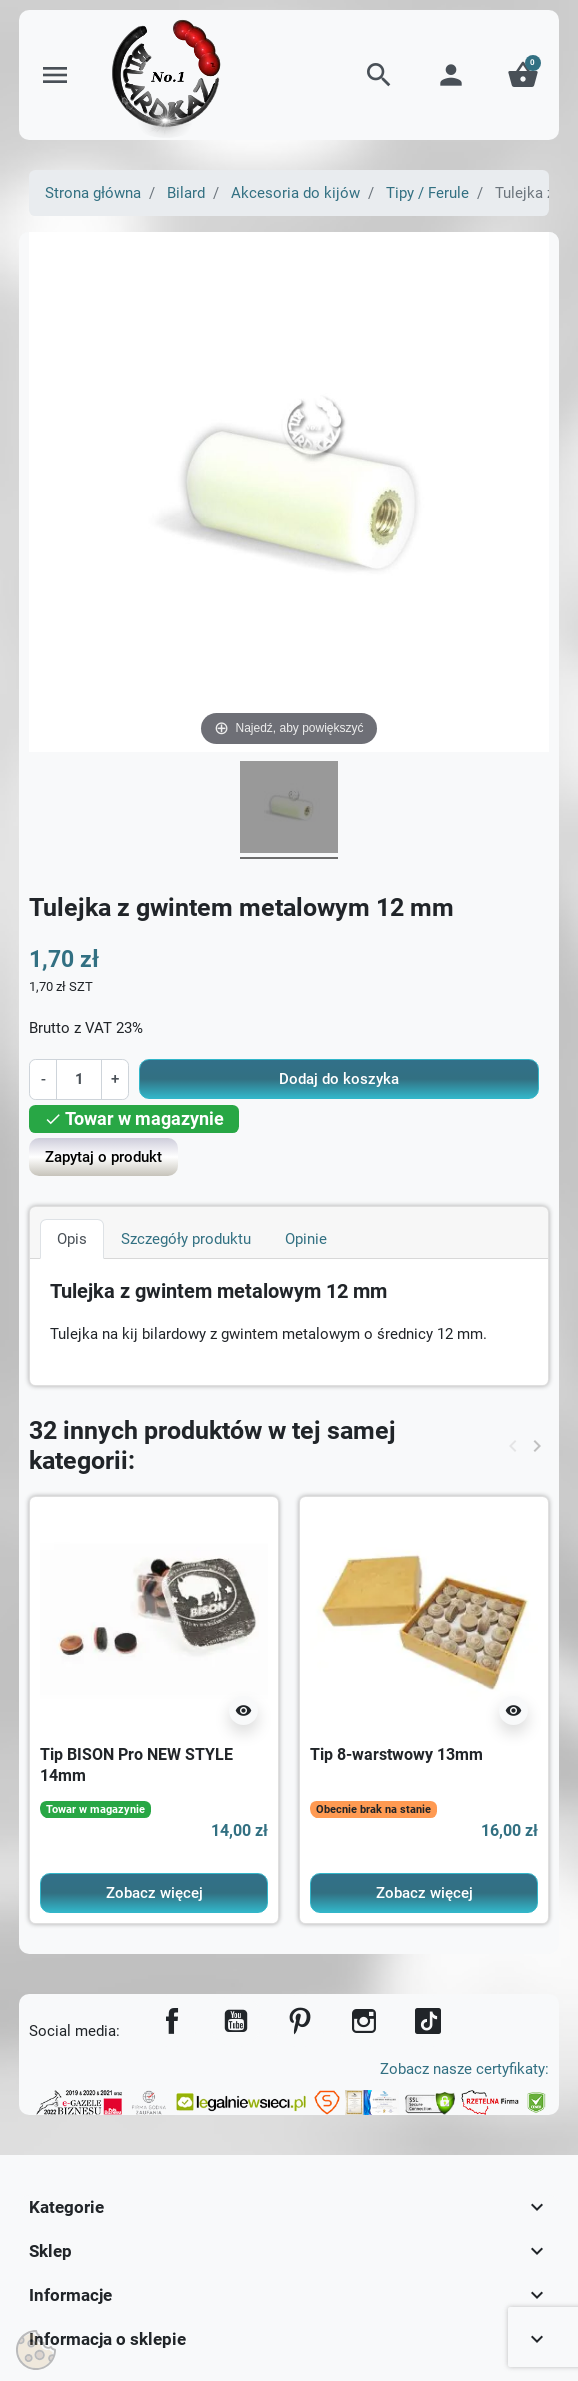 Image resolution: width=578 pixels, height=2381 pixels. Describe the element at coordinates (154, 1893) in the screenshot. I see `Zobacz więcej` at that location.